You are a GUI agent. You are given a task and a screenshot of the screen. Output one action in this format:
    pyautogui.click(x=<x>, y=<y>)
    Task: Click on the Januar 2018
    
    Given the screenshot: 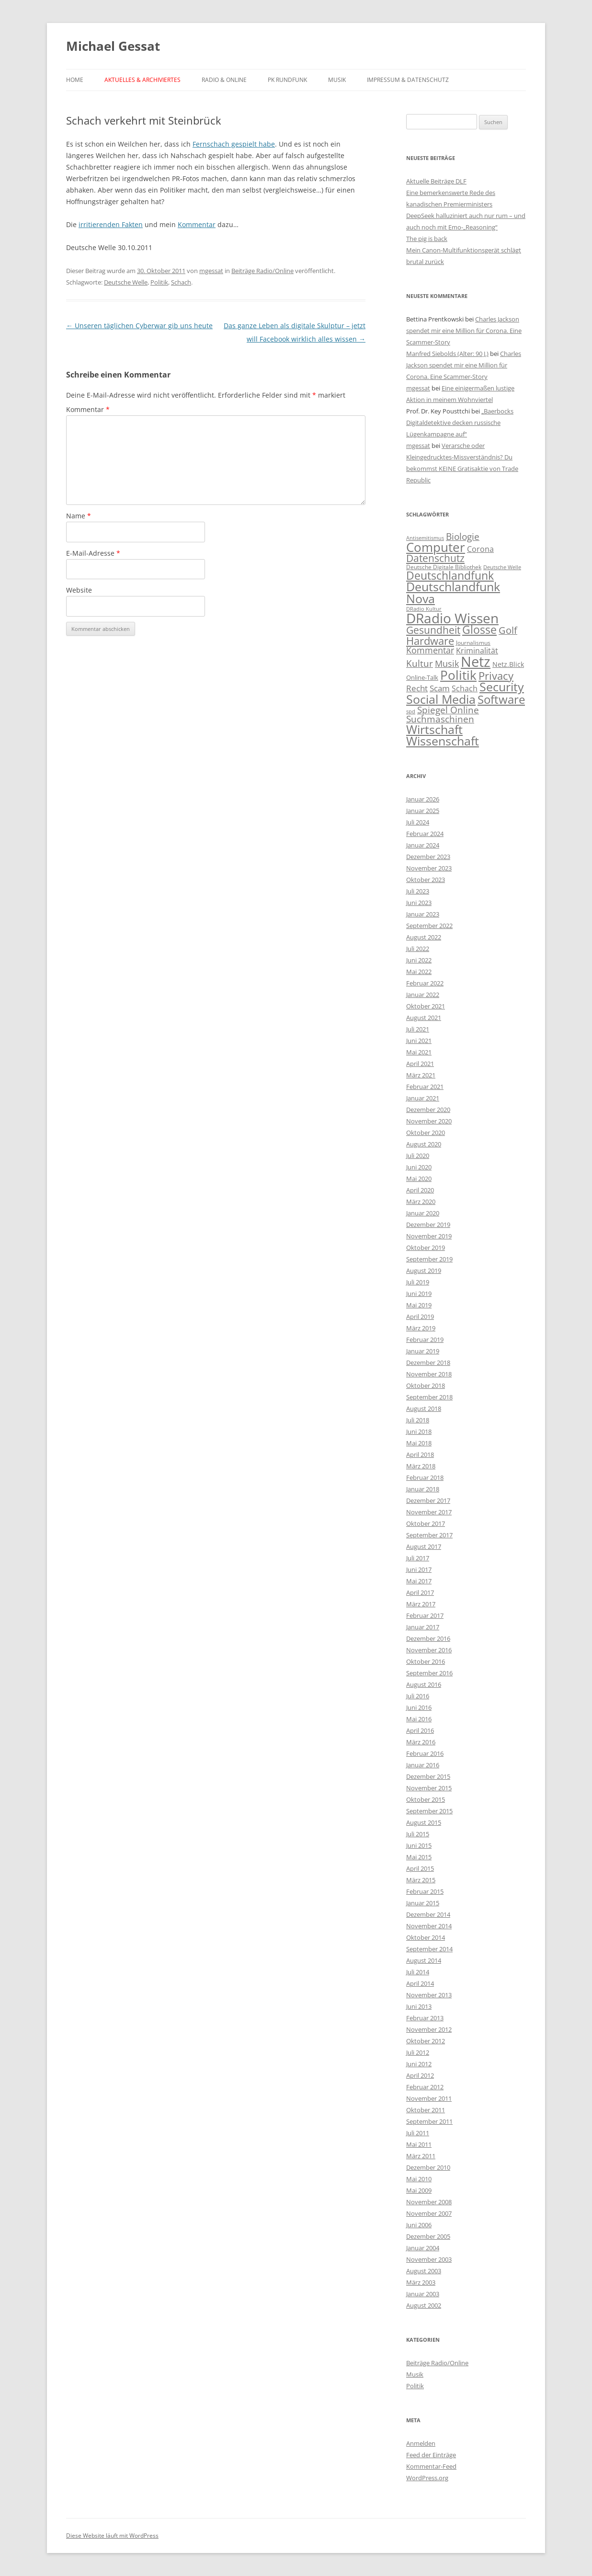 What is the action you would take?
    pyautogui.click(x=422, y=1489)
    